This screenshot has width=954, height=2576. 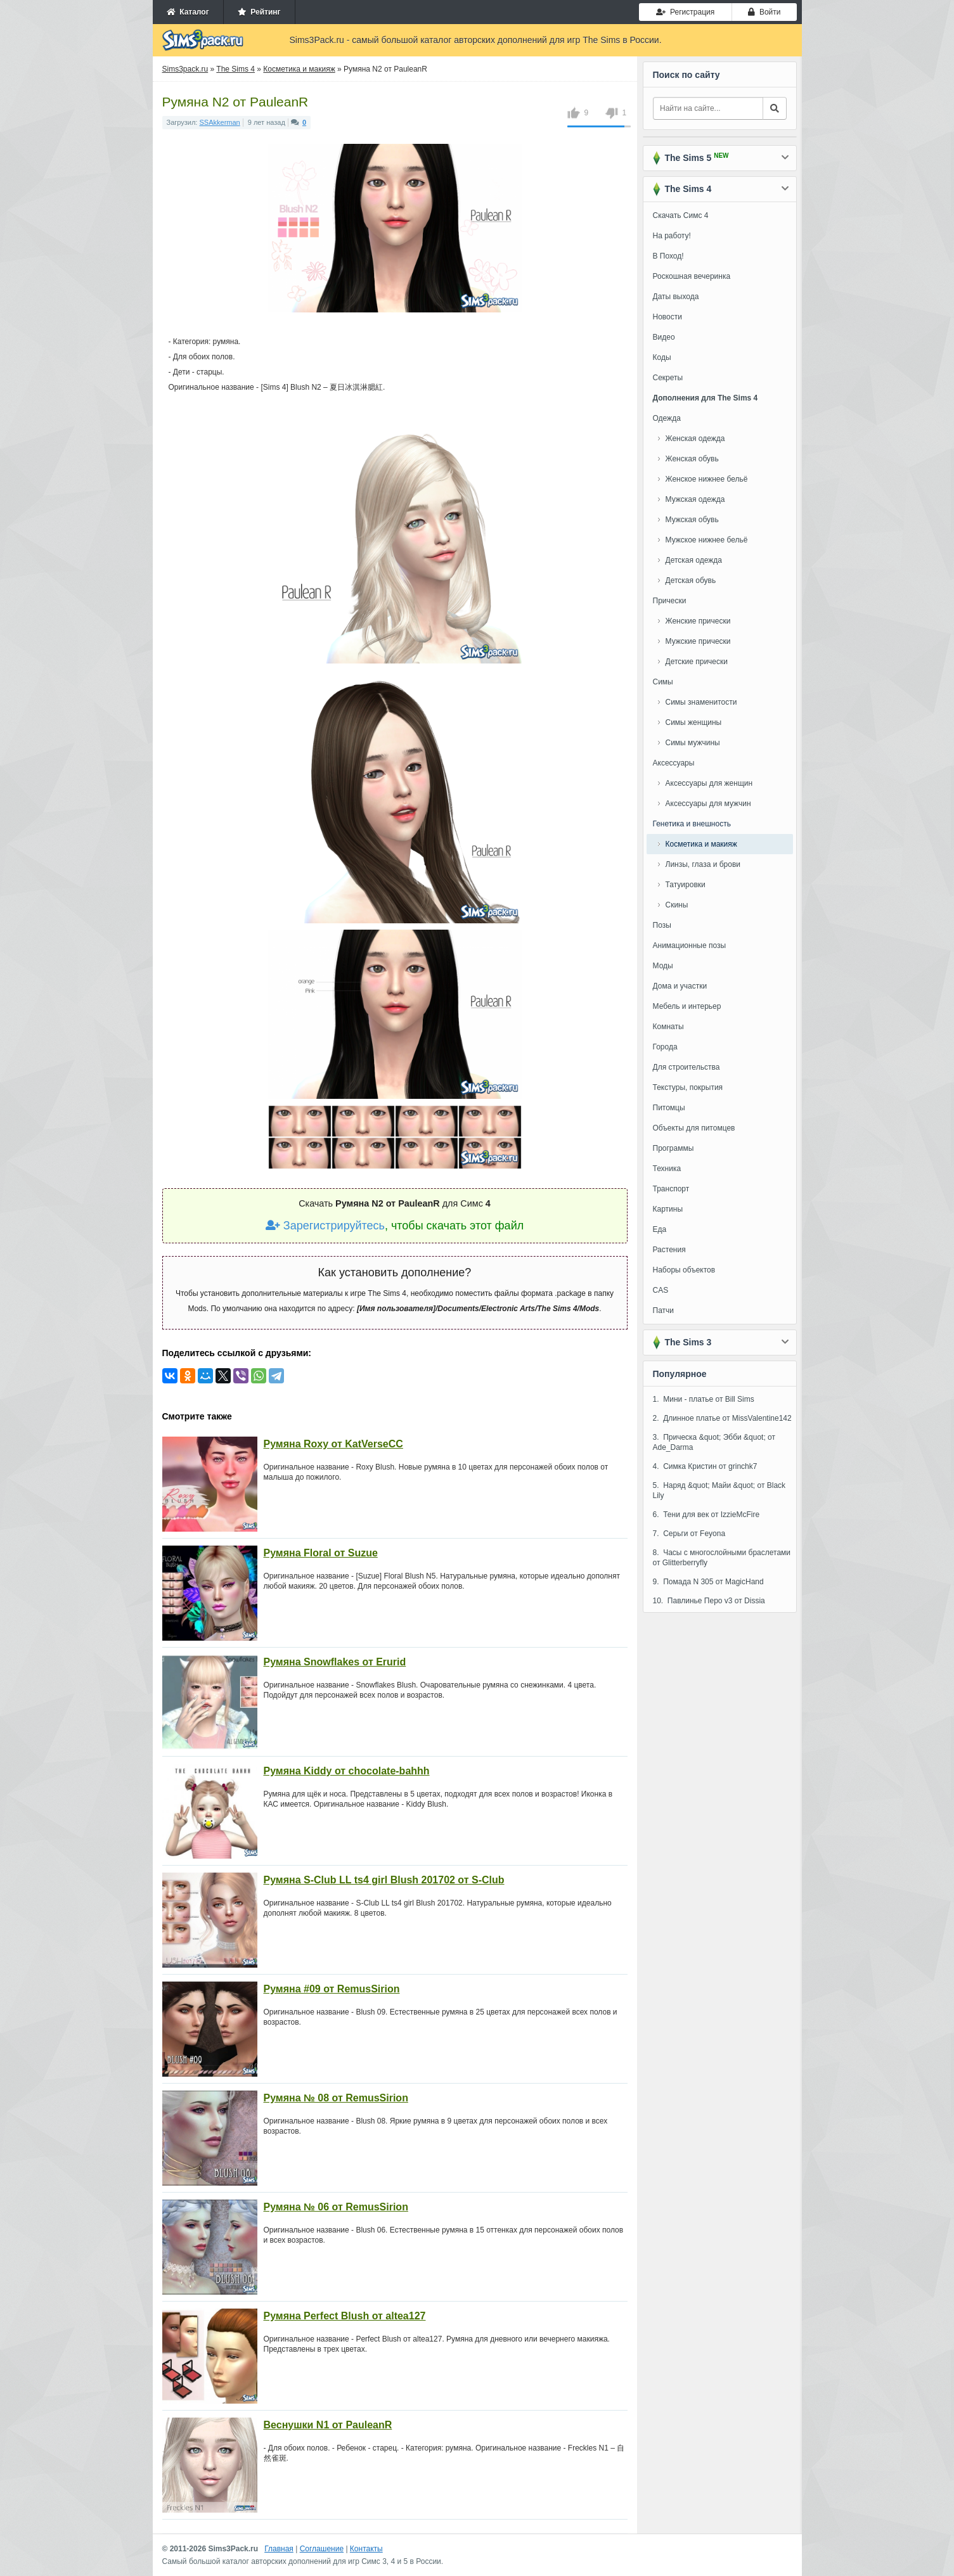 What do you see at coordinates (681, 215) in the screenshot?
I see `Скачать Симс 4` at bounding box center [681, 215].